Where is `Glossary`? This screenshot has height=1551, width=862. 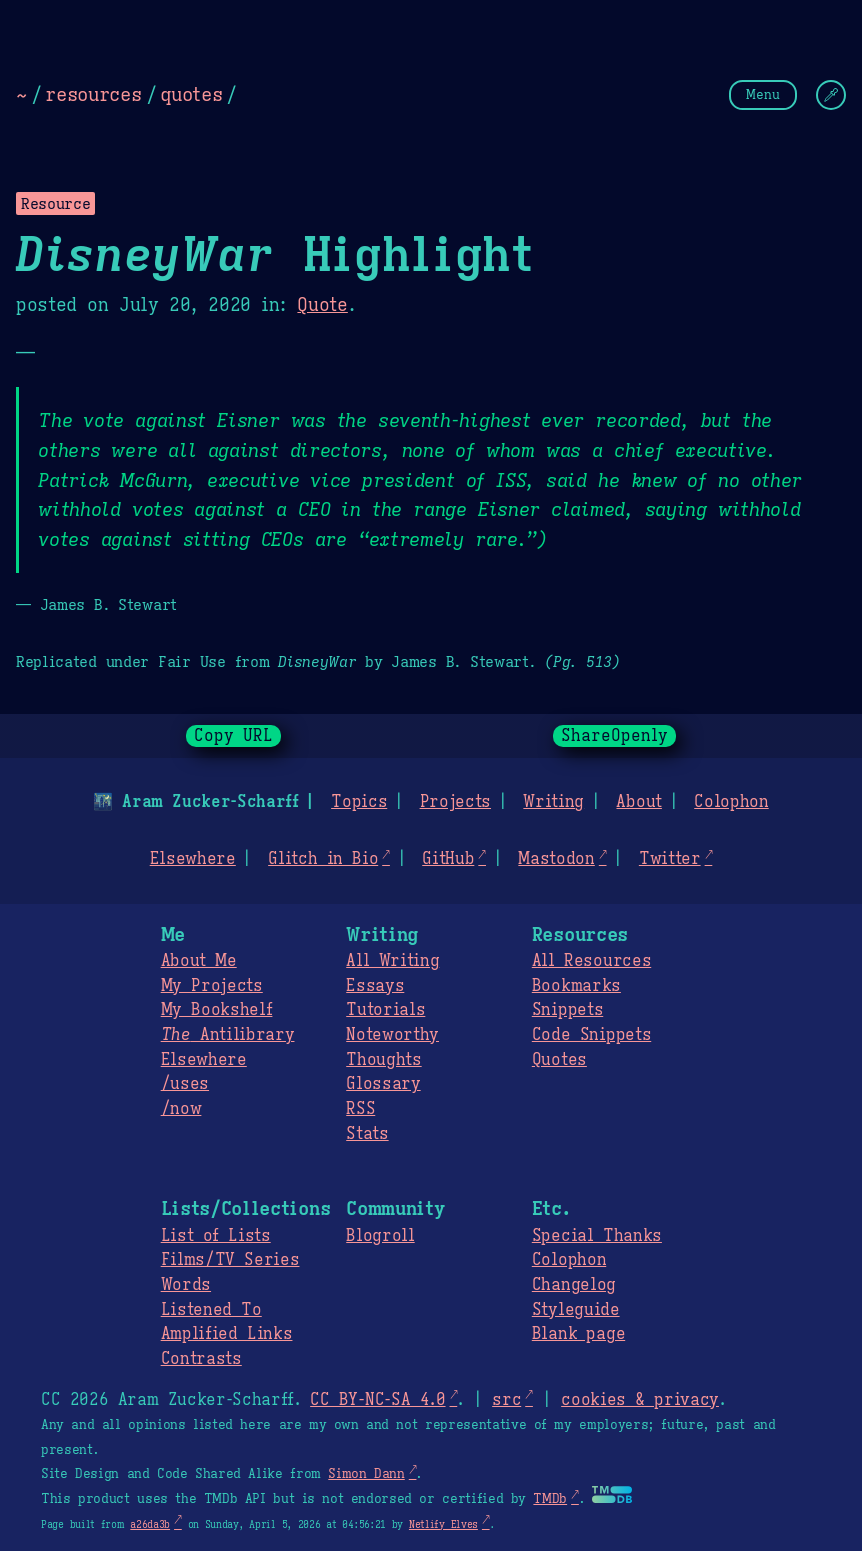 Glossary is located at coordinates (383, 1084).